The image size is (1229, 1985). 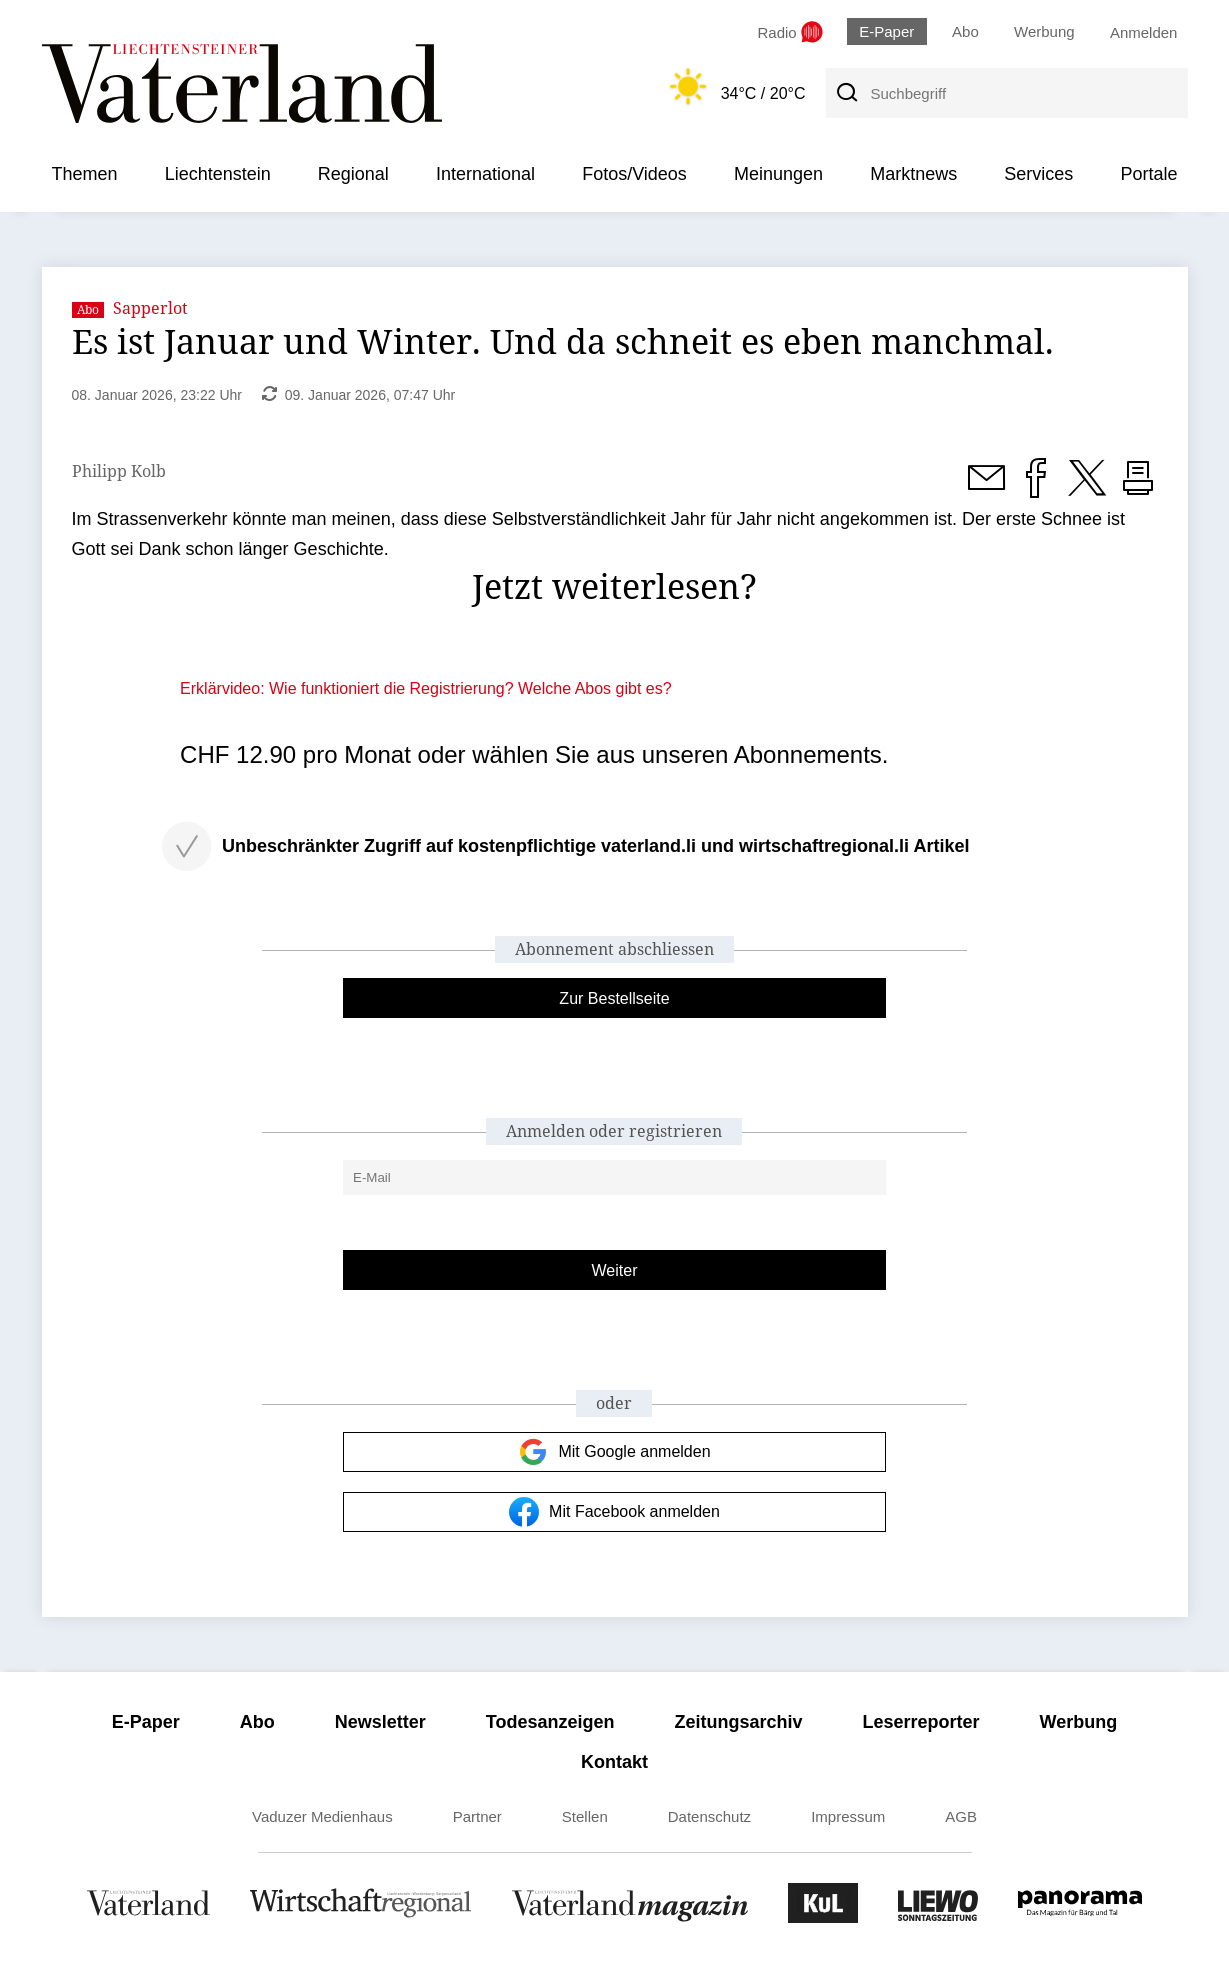 I want to click on Kontakt, so click(x=614, y=1762).